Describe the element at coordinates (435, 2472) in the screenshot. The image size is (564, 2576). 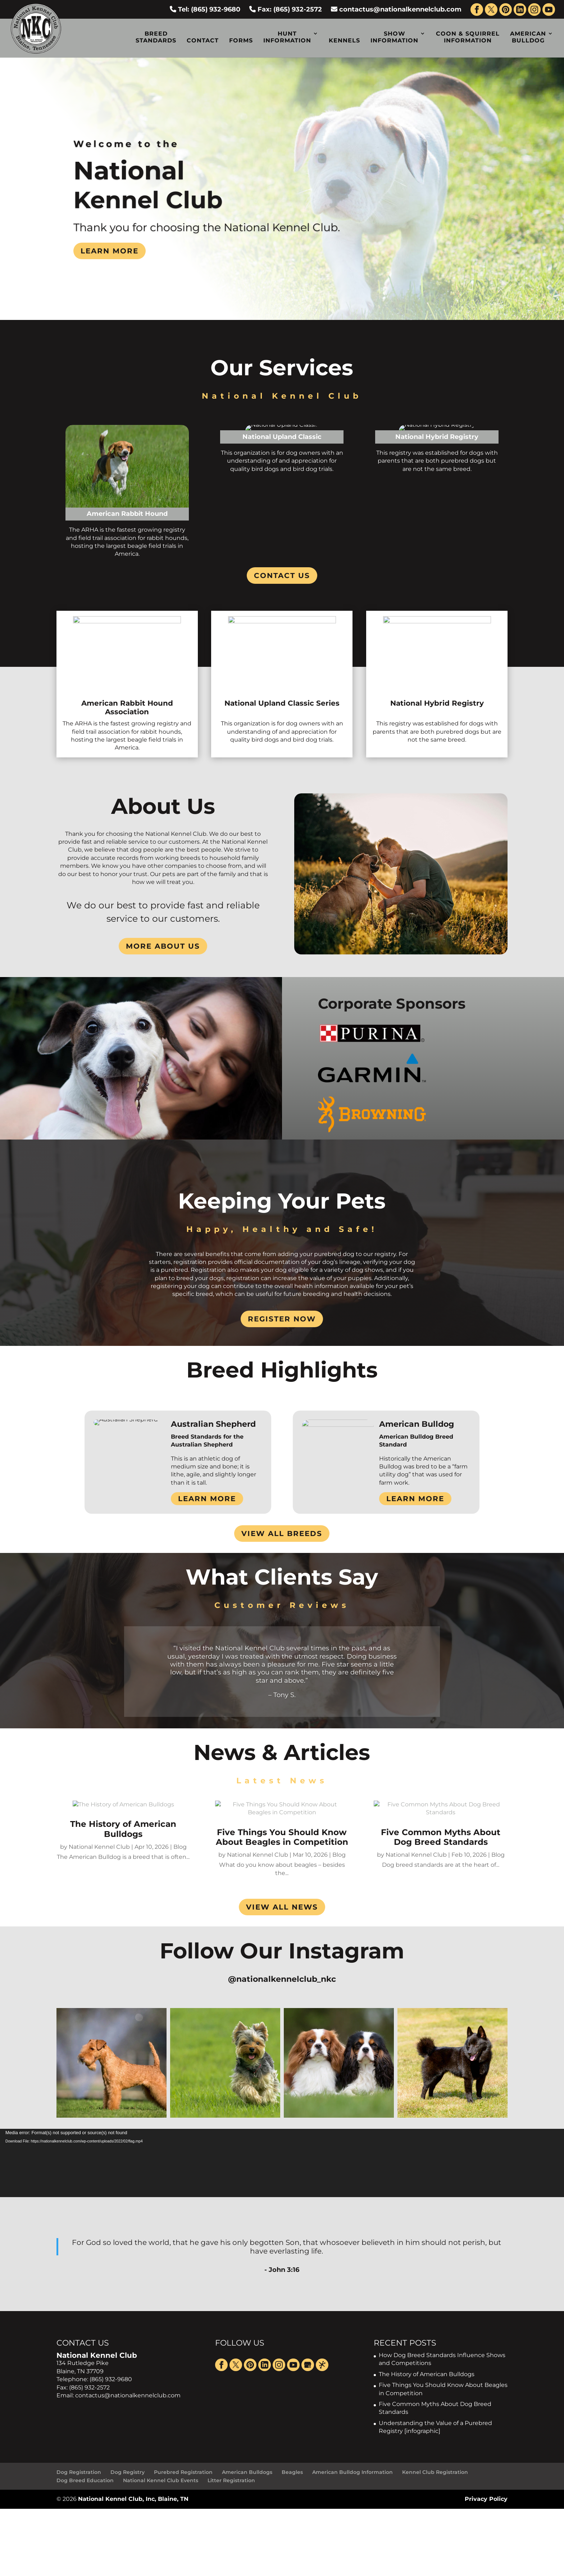
I see `Kennel Club Registration` at that location.